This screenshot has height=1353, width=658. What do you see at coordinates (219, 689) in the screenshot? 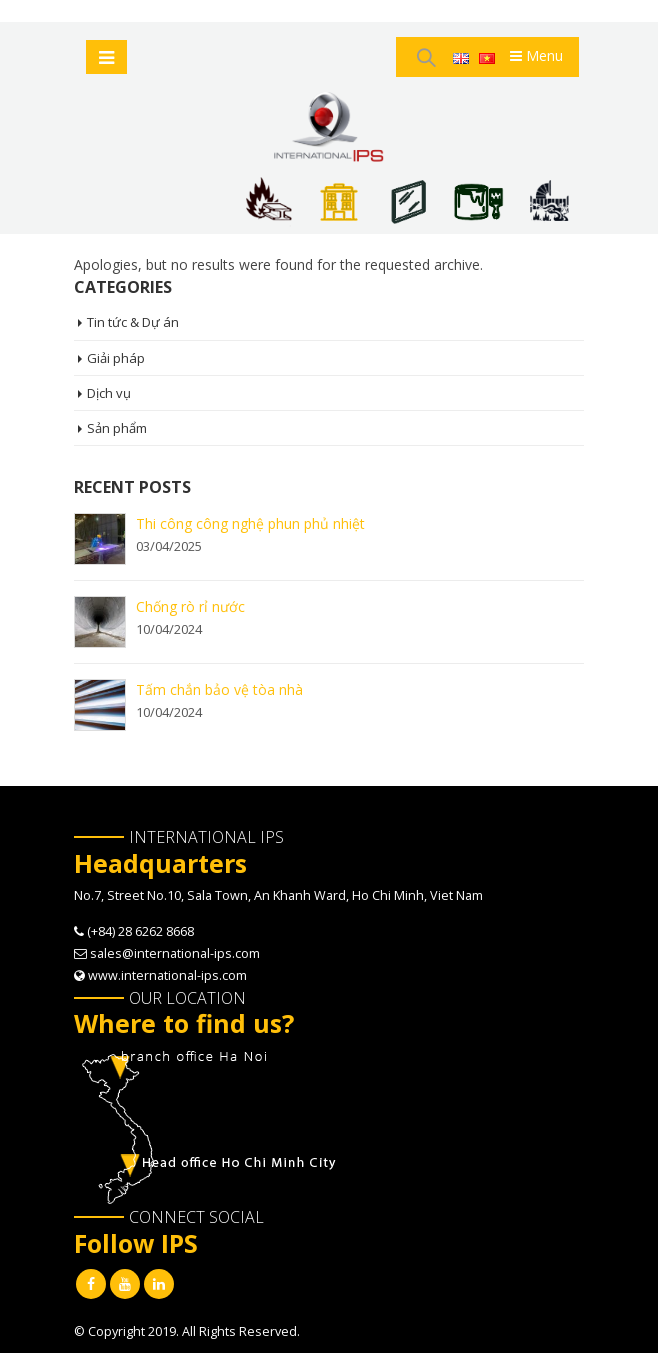
I see `Tấm chắn bảo vệ tòa nhà` at bounding box center [219, 689].